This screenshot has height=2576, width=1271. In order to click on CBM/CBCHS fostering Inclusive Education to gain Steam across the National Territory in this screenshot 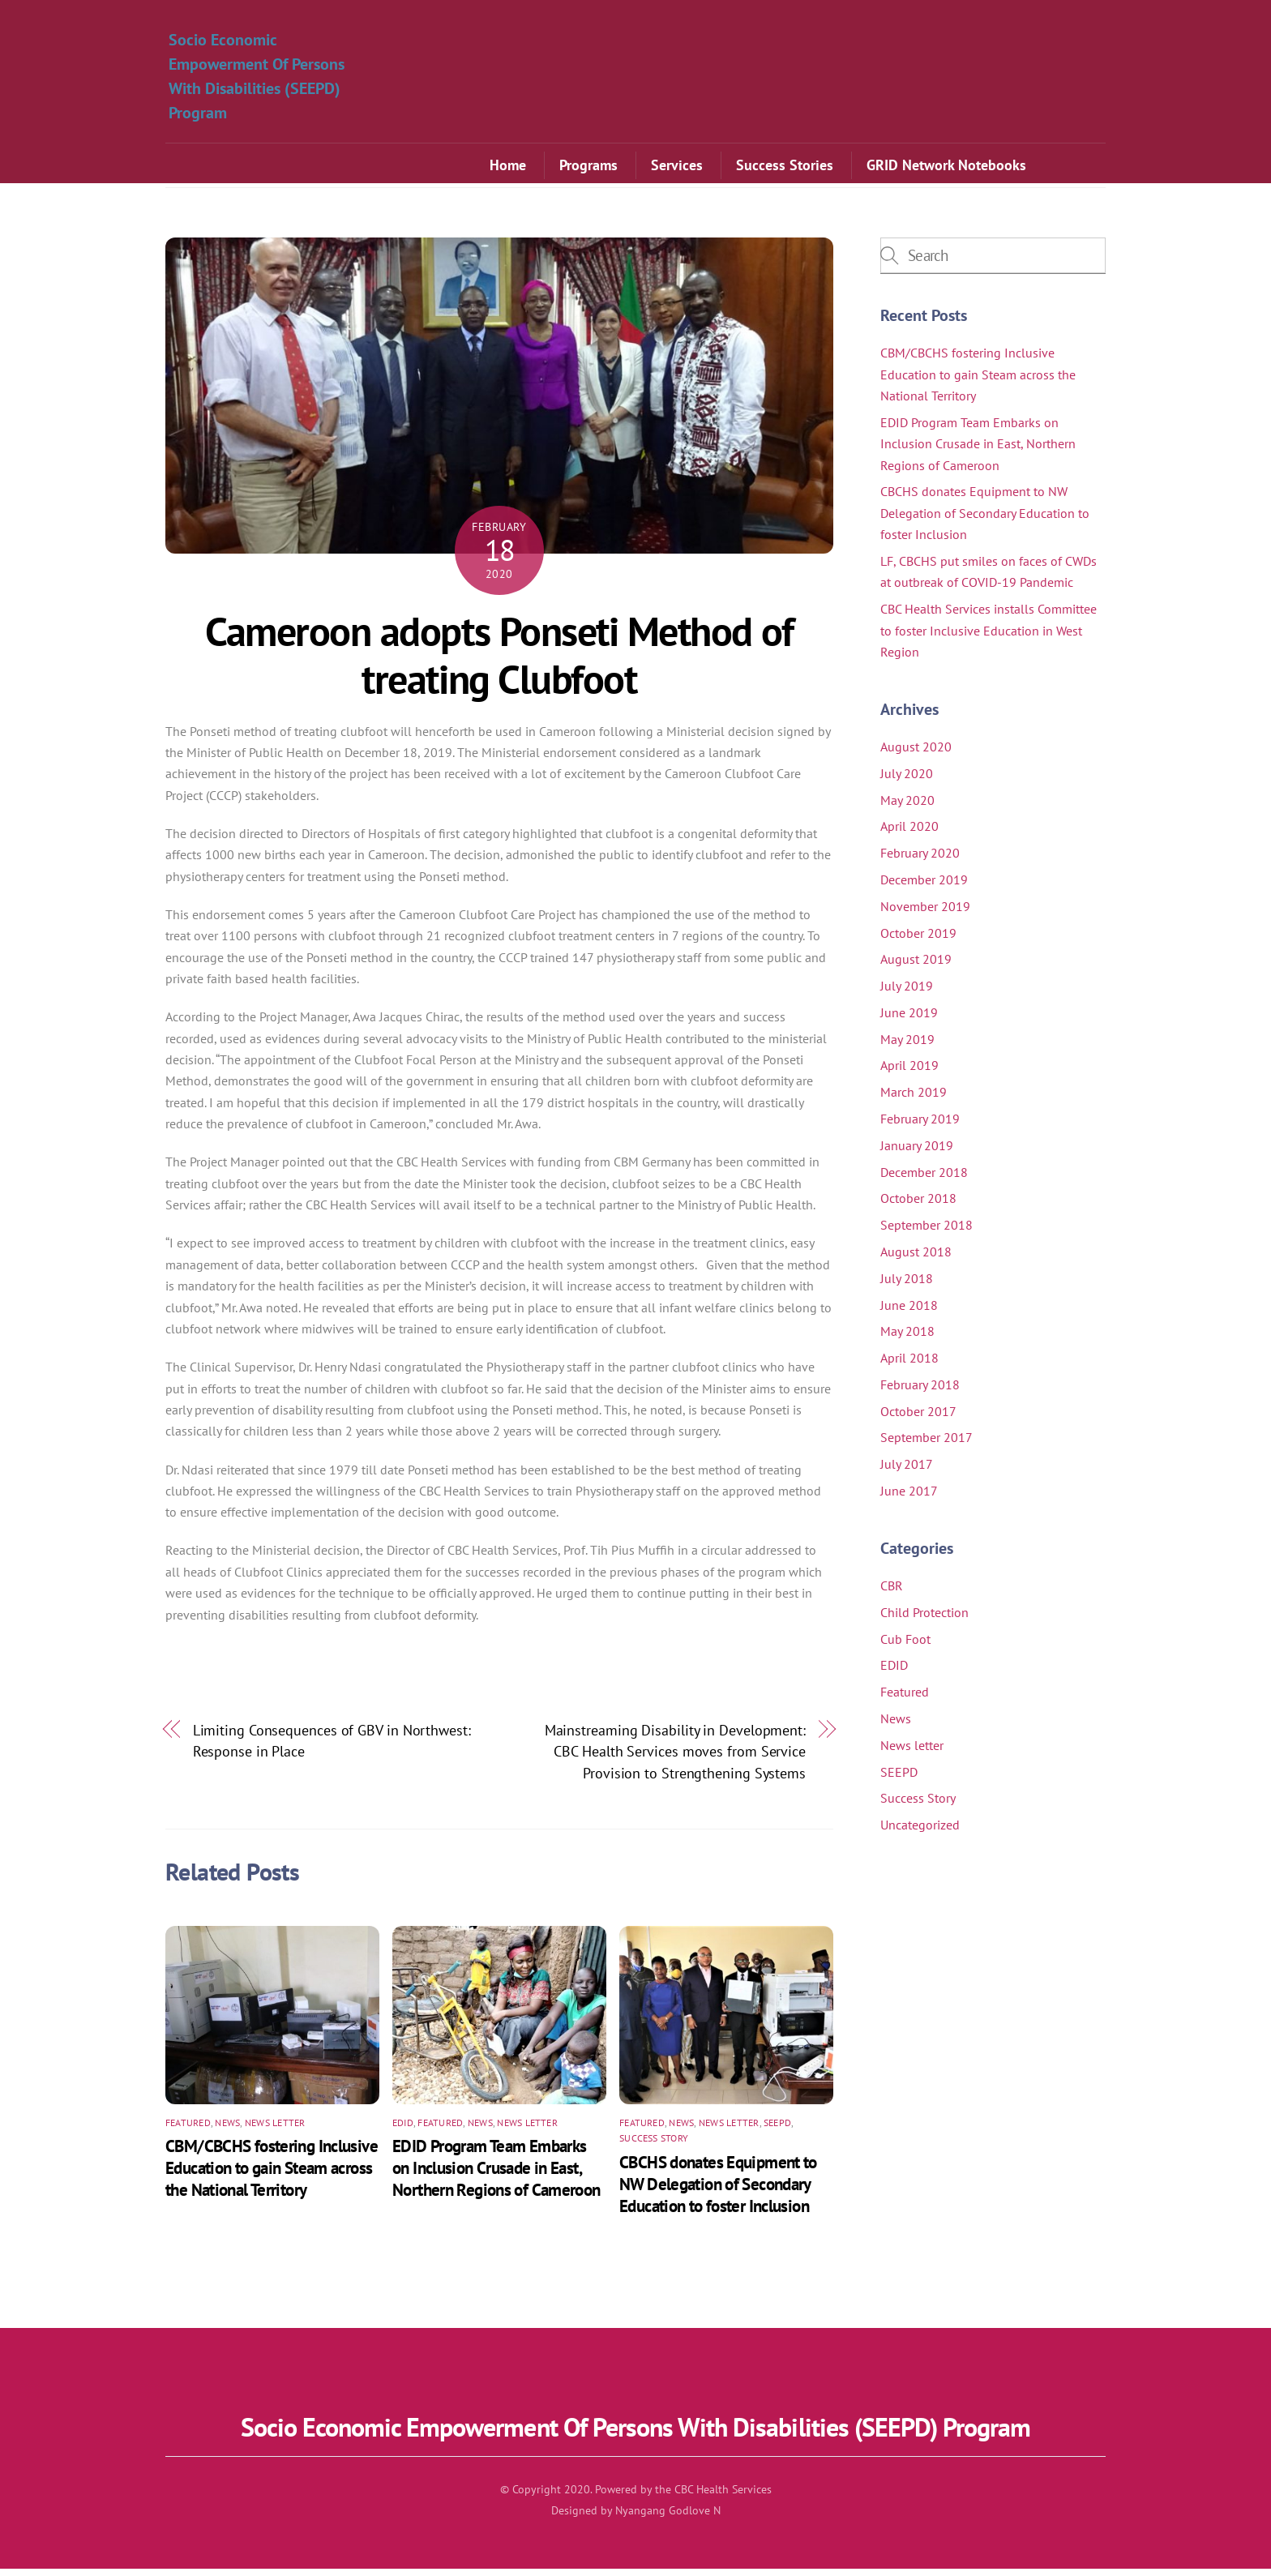, I will do `click(271, 2176)`.